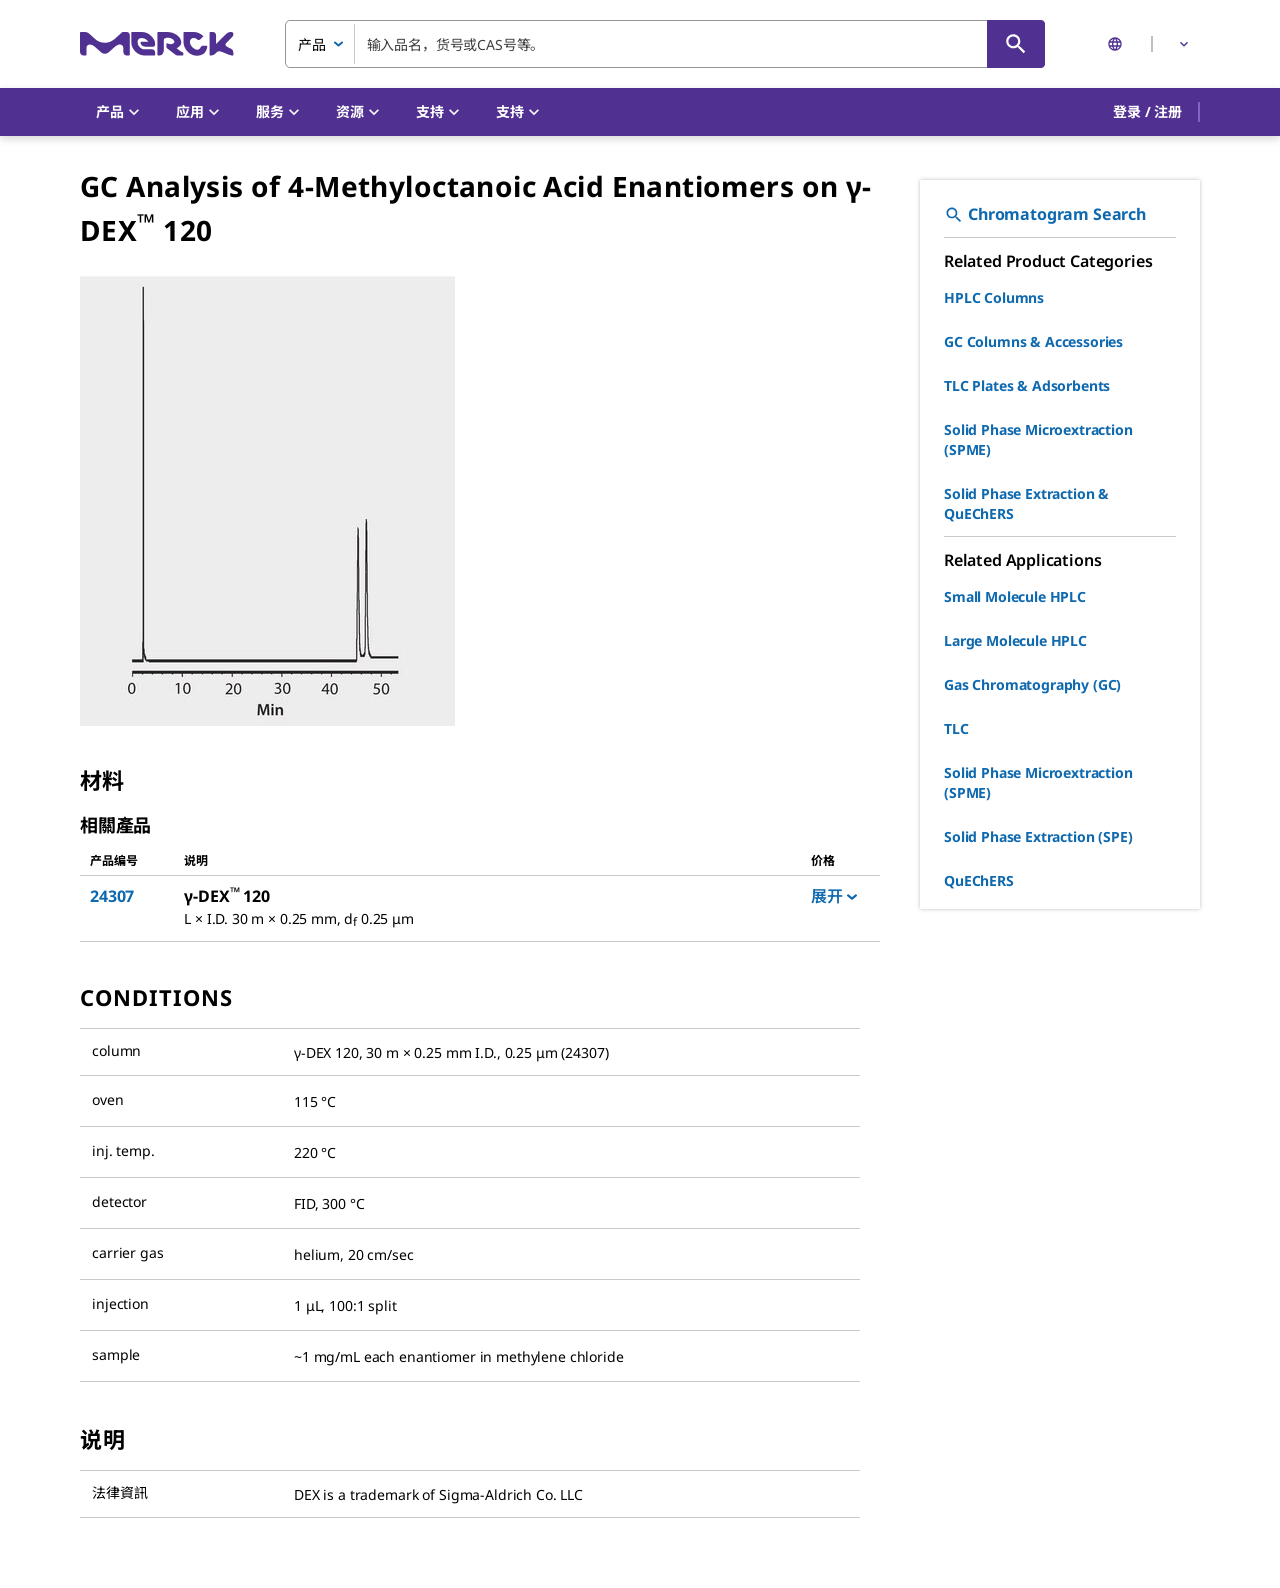 The height and width of the screenshot is (1588, 1280). I want to click on TLC, so click(956, 728).